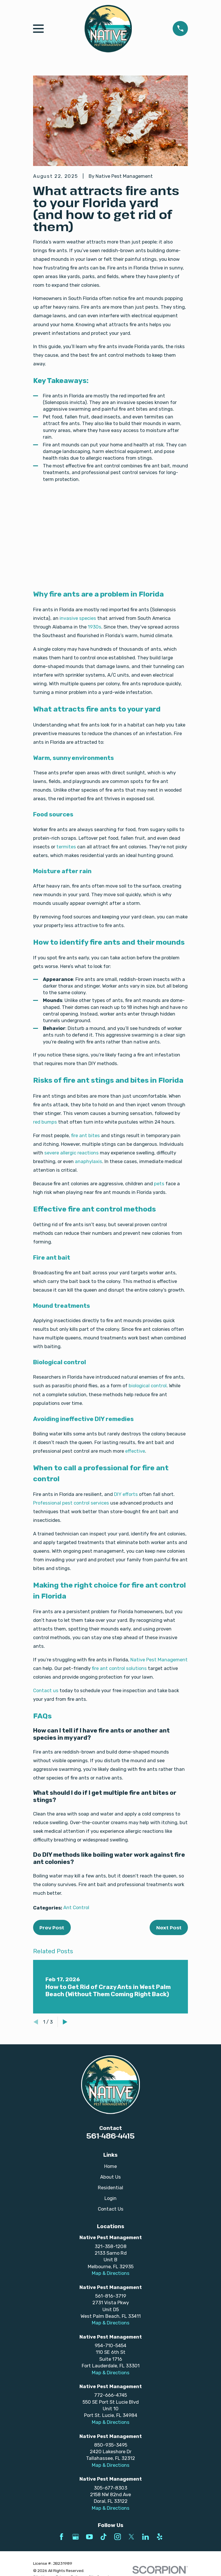 The width and height of the screenshot is (221, 2576). Describe the element at coordinates (66, 847) in the screenshot. I see `termites` at that location.